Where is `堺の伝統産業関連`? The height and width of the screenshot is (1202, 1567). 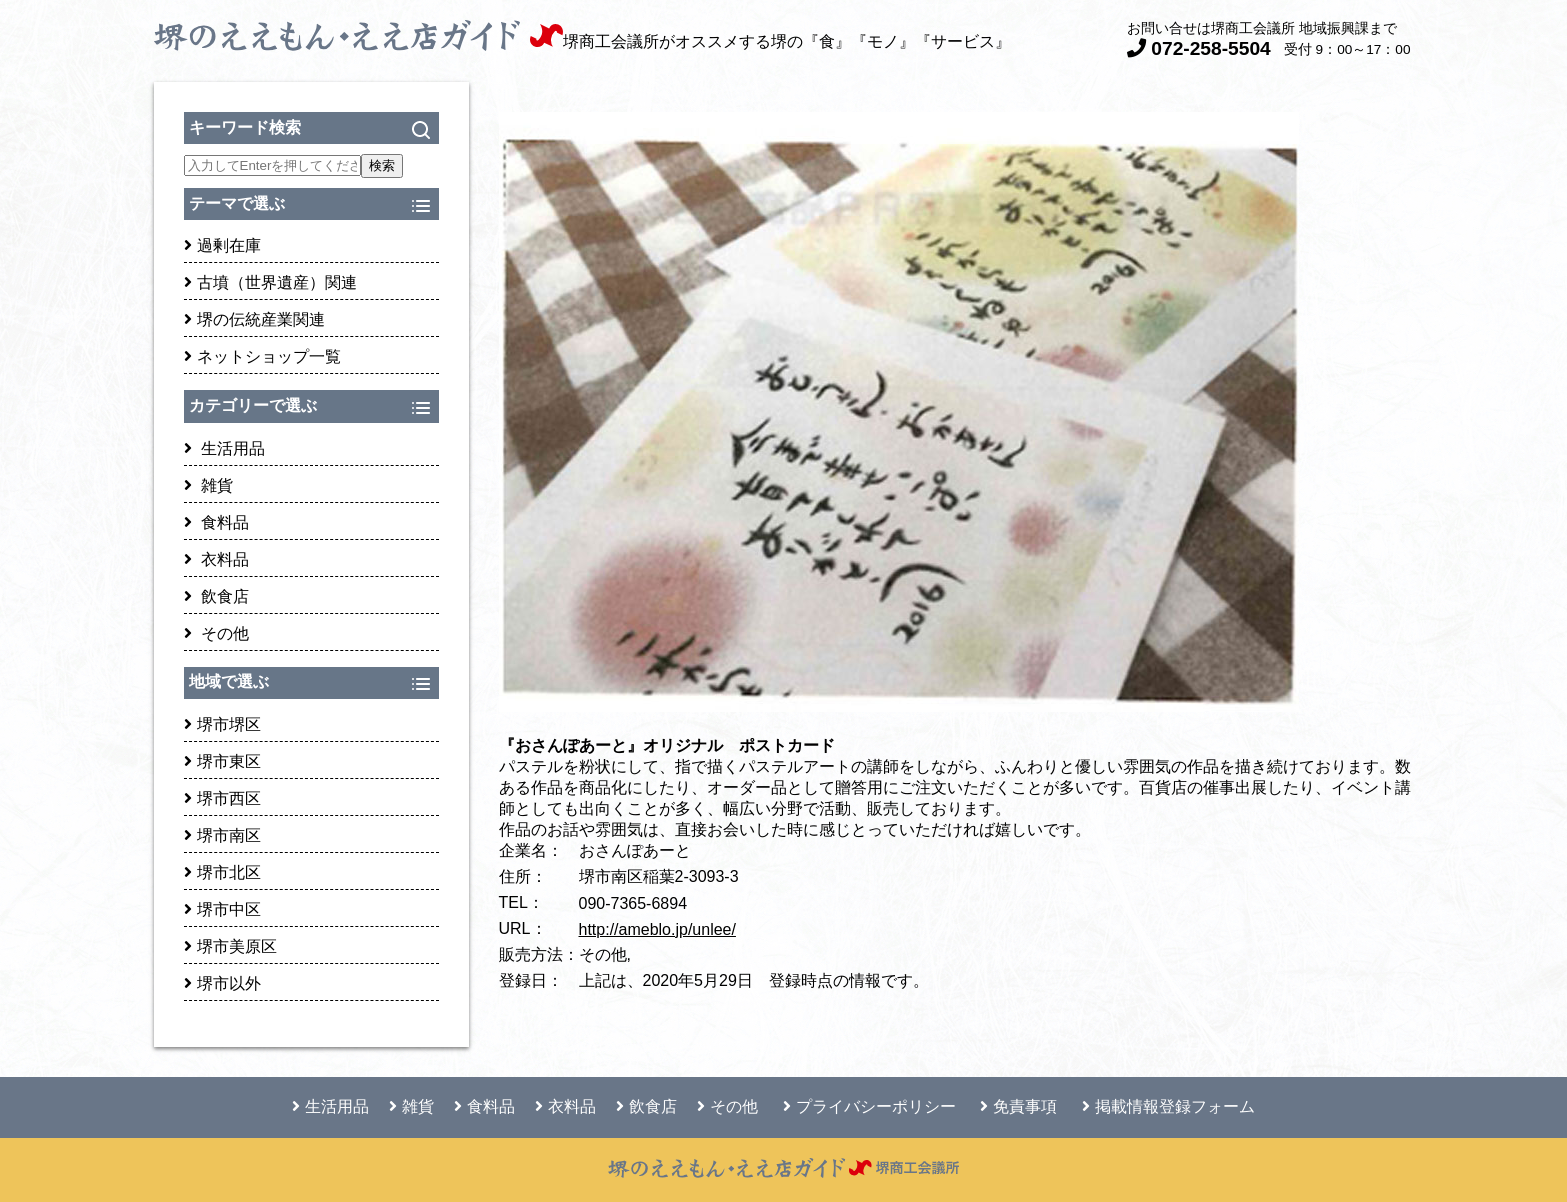 堺の伝統産業関連 is located at coordinates (254, 319).